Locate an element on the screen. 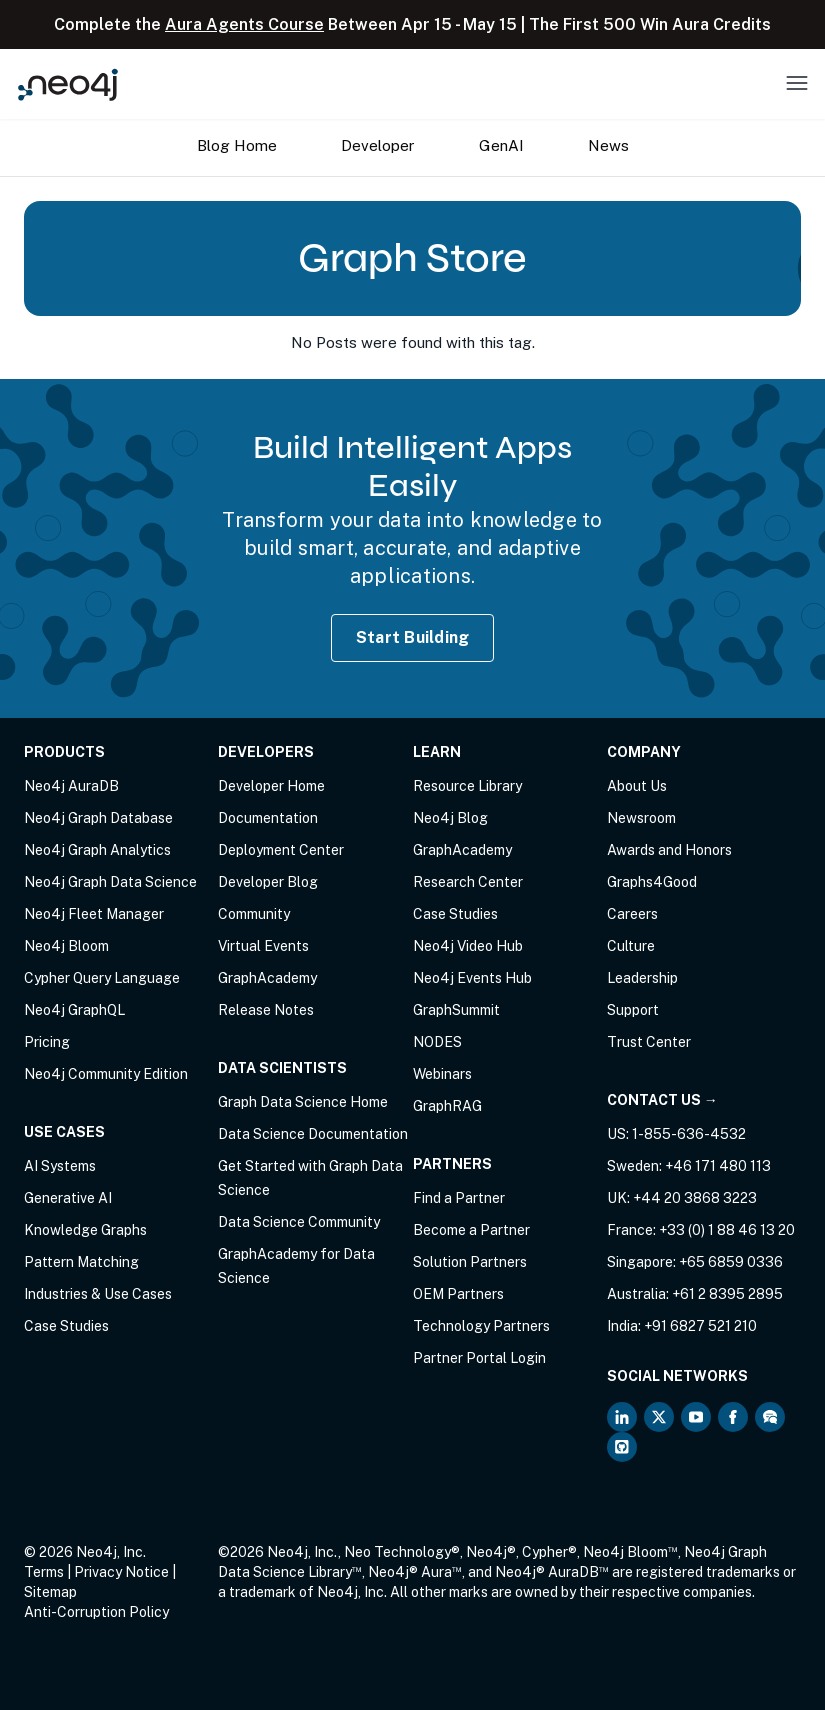  Neo4j Video Hub is located at coordinates (468, 946).